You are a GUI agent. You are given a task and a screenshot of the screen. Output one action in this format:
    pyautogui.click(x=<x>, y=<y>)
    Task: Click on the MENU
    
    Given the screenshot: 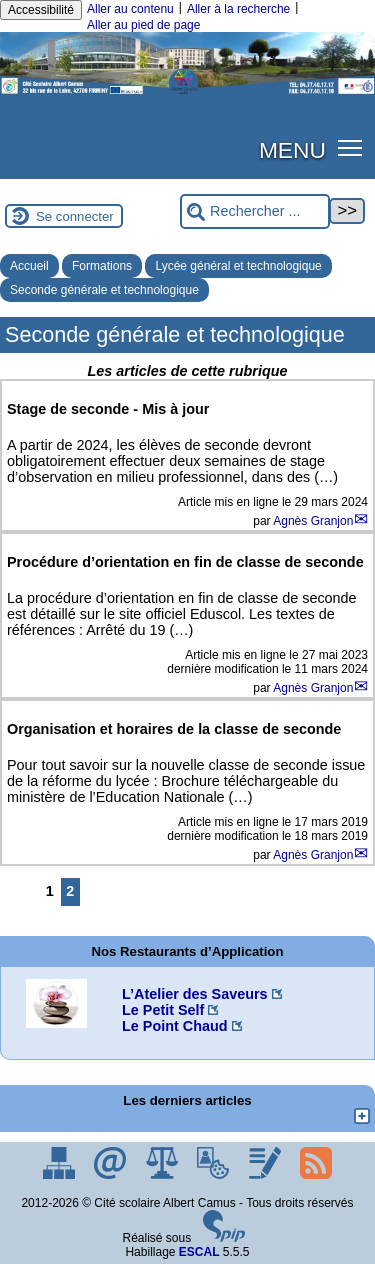 What is the action you would take?
    pyautogui.click(x=292, y=150)
    